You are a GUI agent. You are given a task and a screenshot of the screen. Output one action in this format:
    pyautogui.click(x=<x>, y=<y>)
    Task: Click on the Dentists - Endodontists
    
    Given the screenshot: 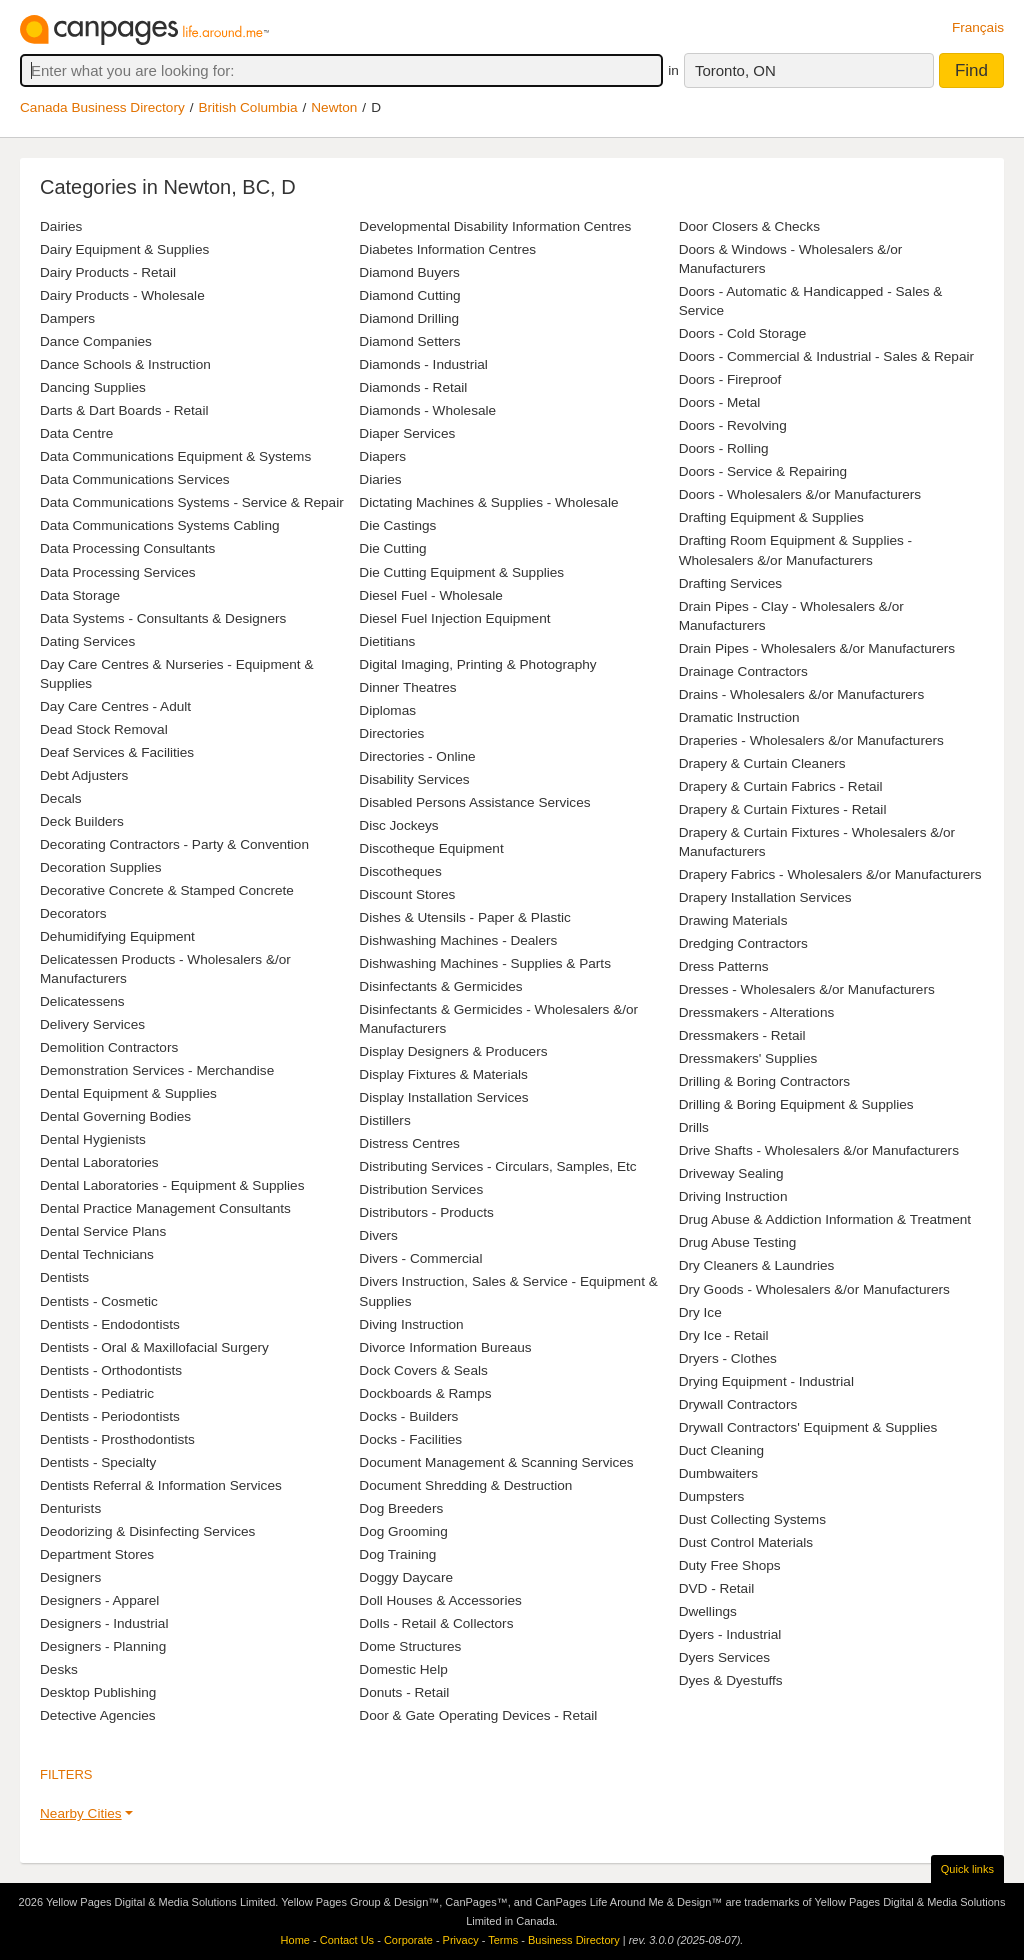 What is the action you would take?
    pyautogui.click(x=110, y=1324)
    